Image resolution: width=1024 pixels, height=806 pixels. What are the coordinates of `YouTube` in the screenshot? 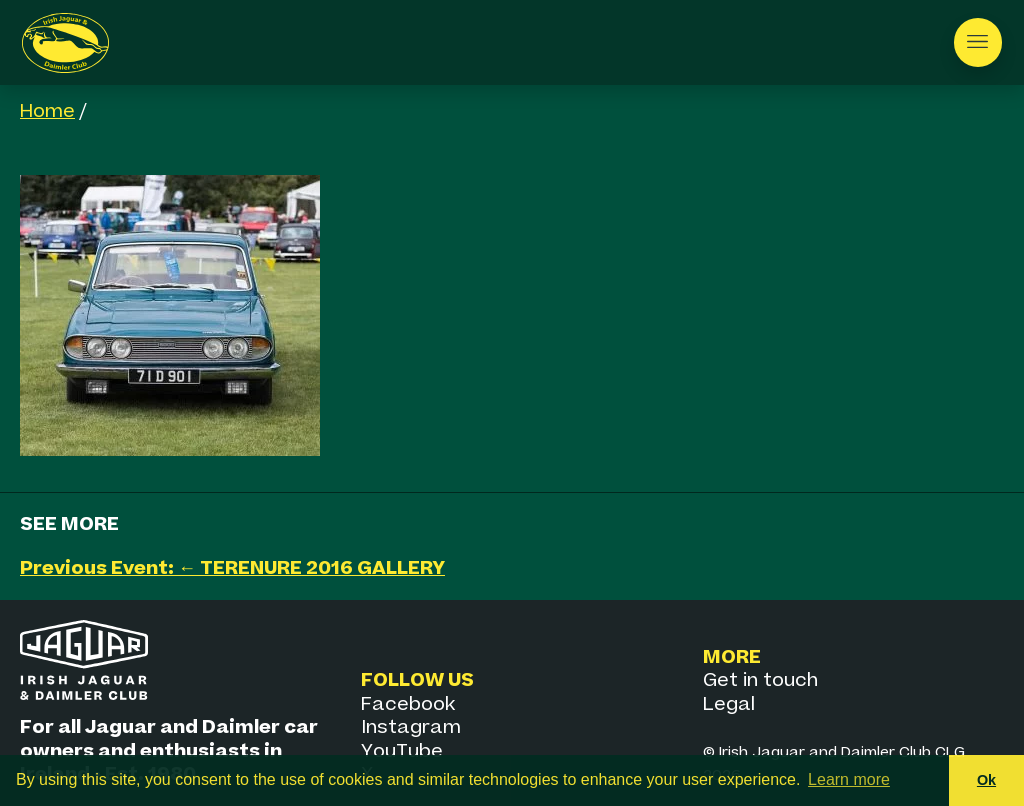 It's located at (402, 751).